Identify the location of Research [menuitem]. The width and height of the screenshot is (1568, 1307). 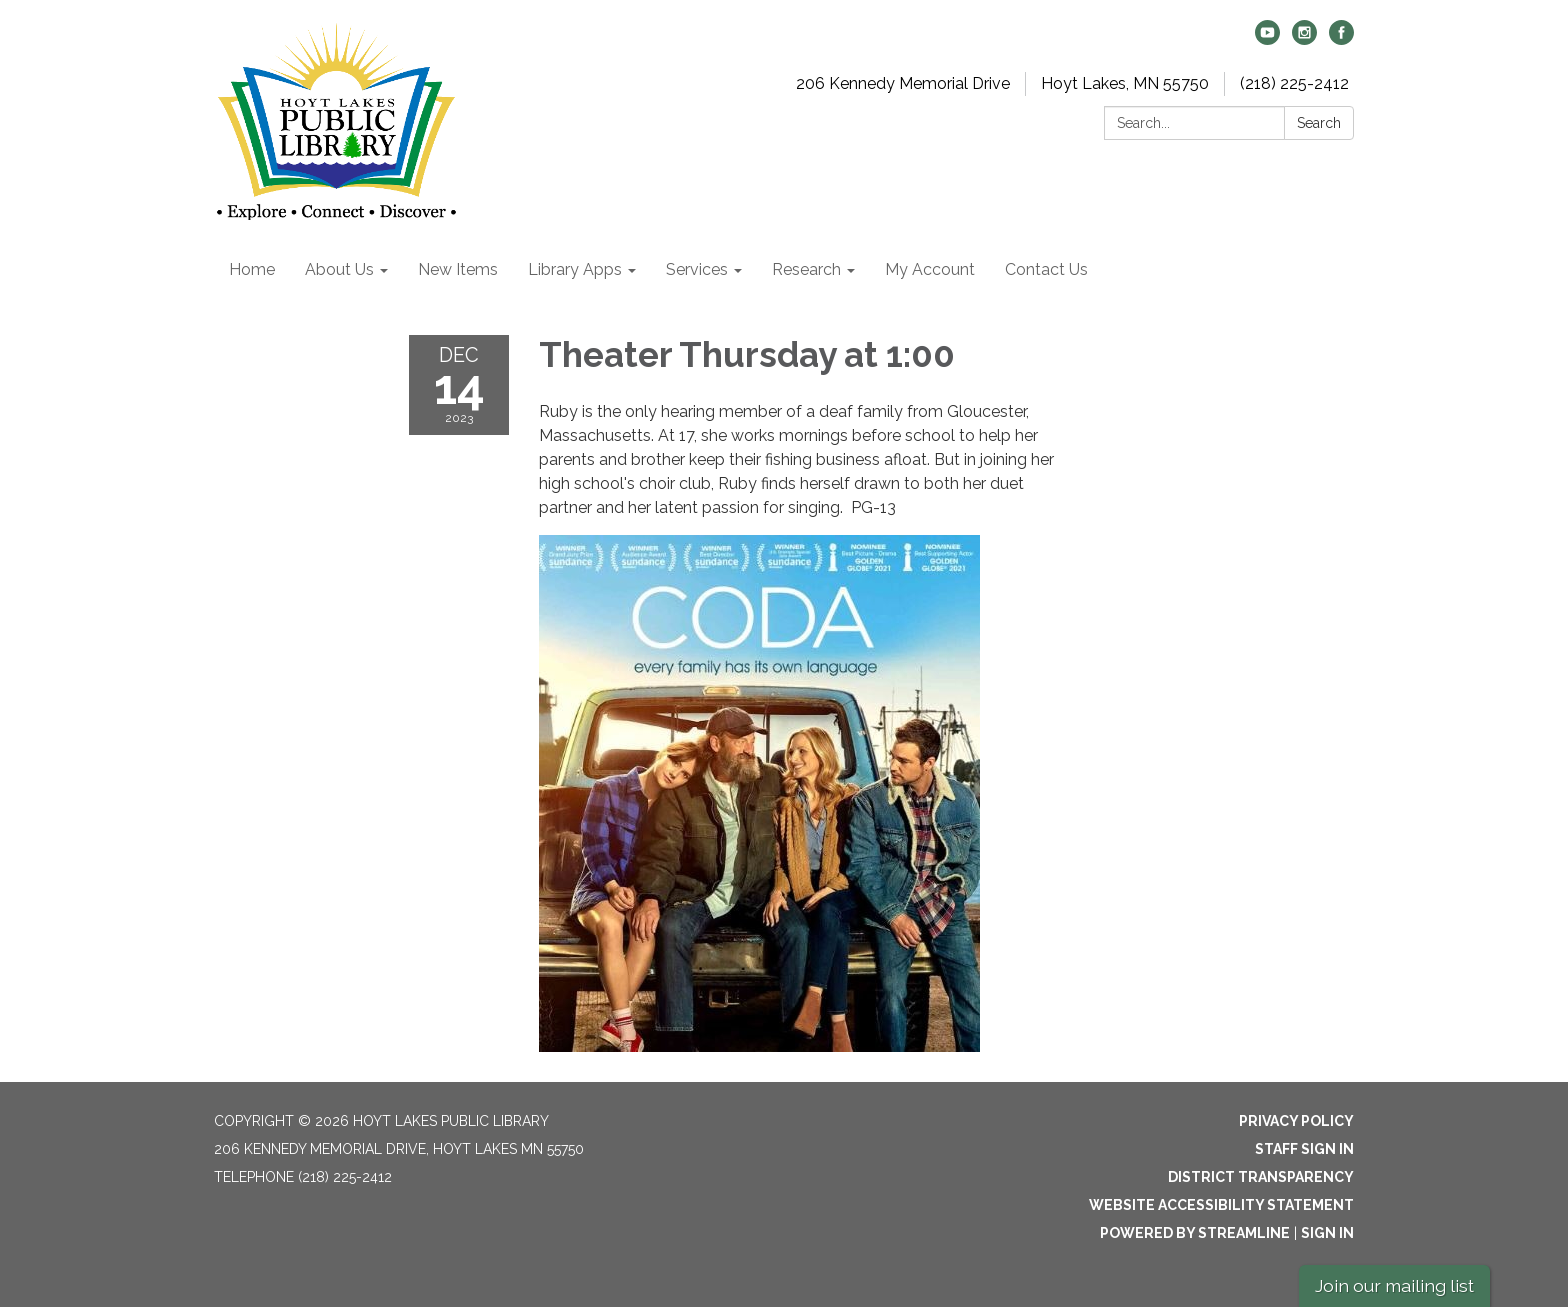
(806, 269).